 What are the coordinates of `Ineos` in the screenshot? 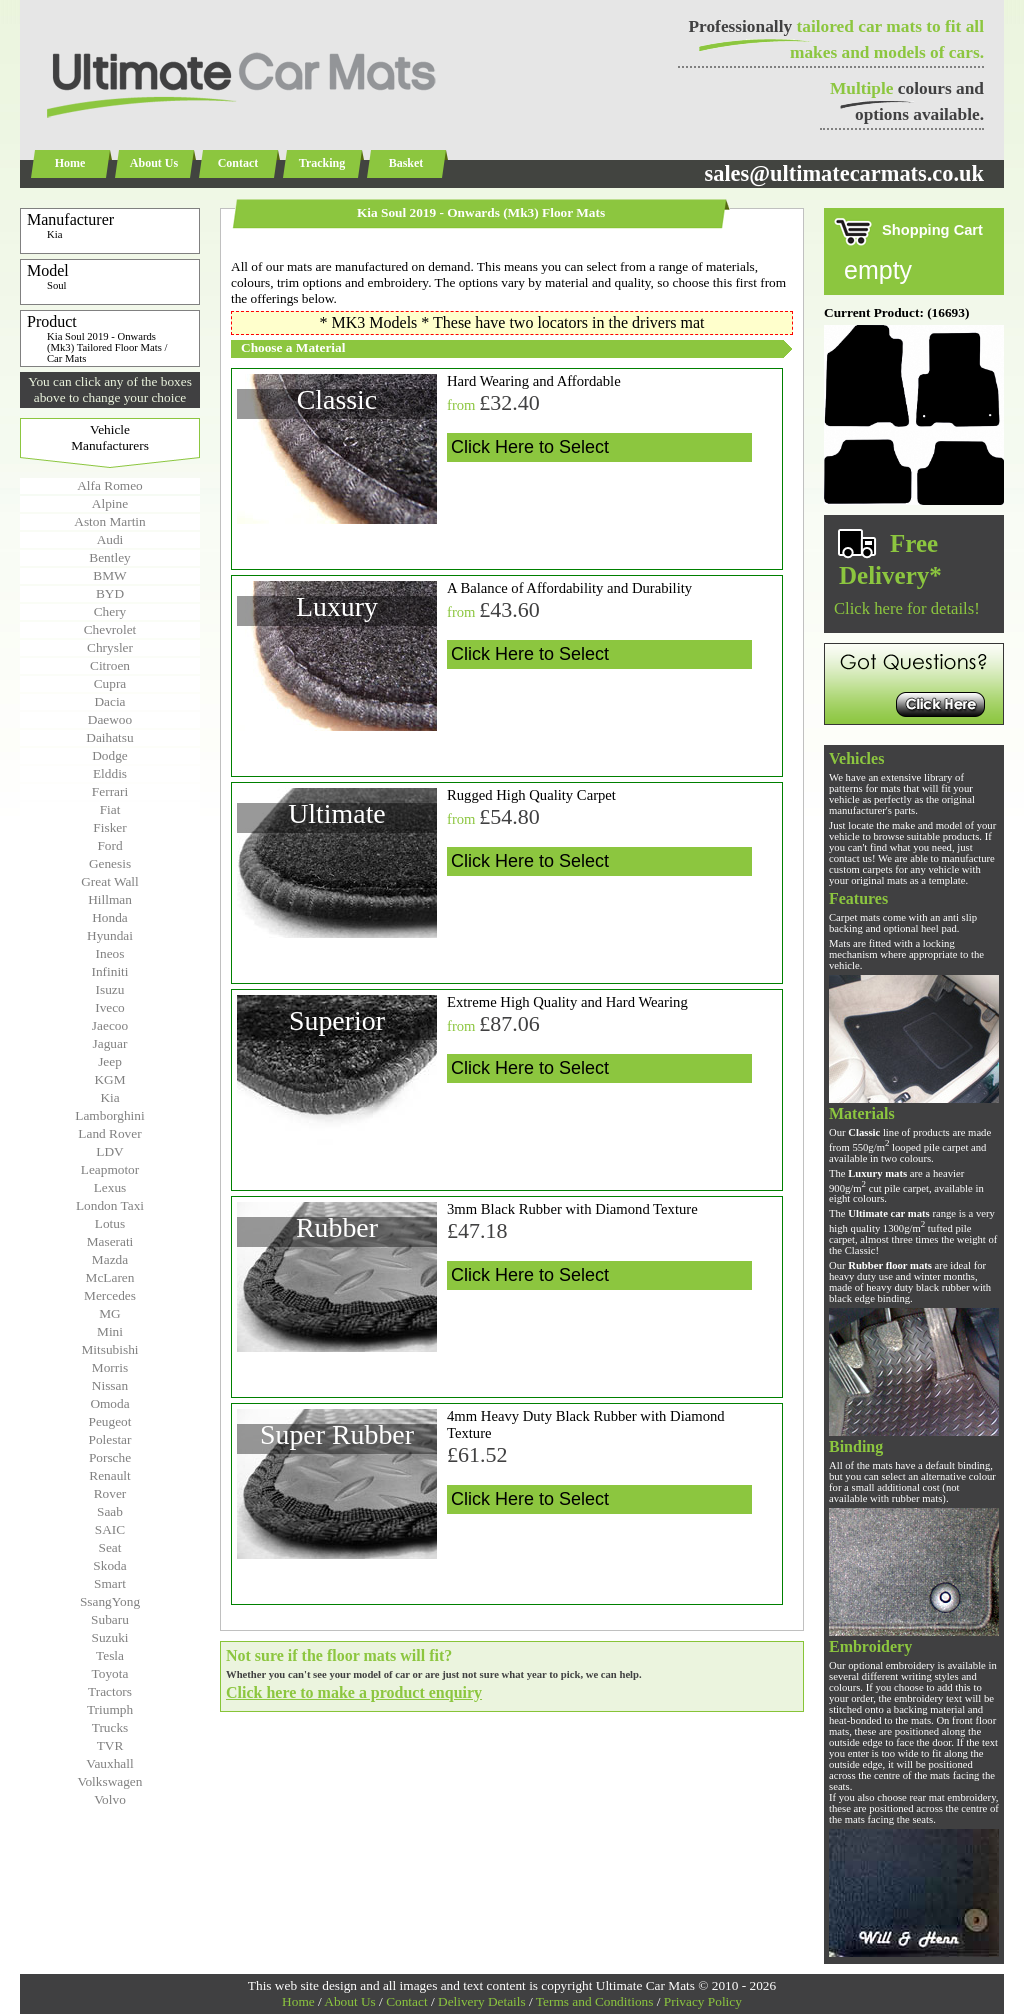 It's located at (110, 953).